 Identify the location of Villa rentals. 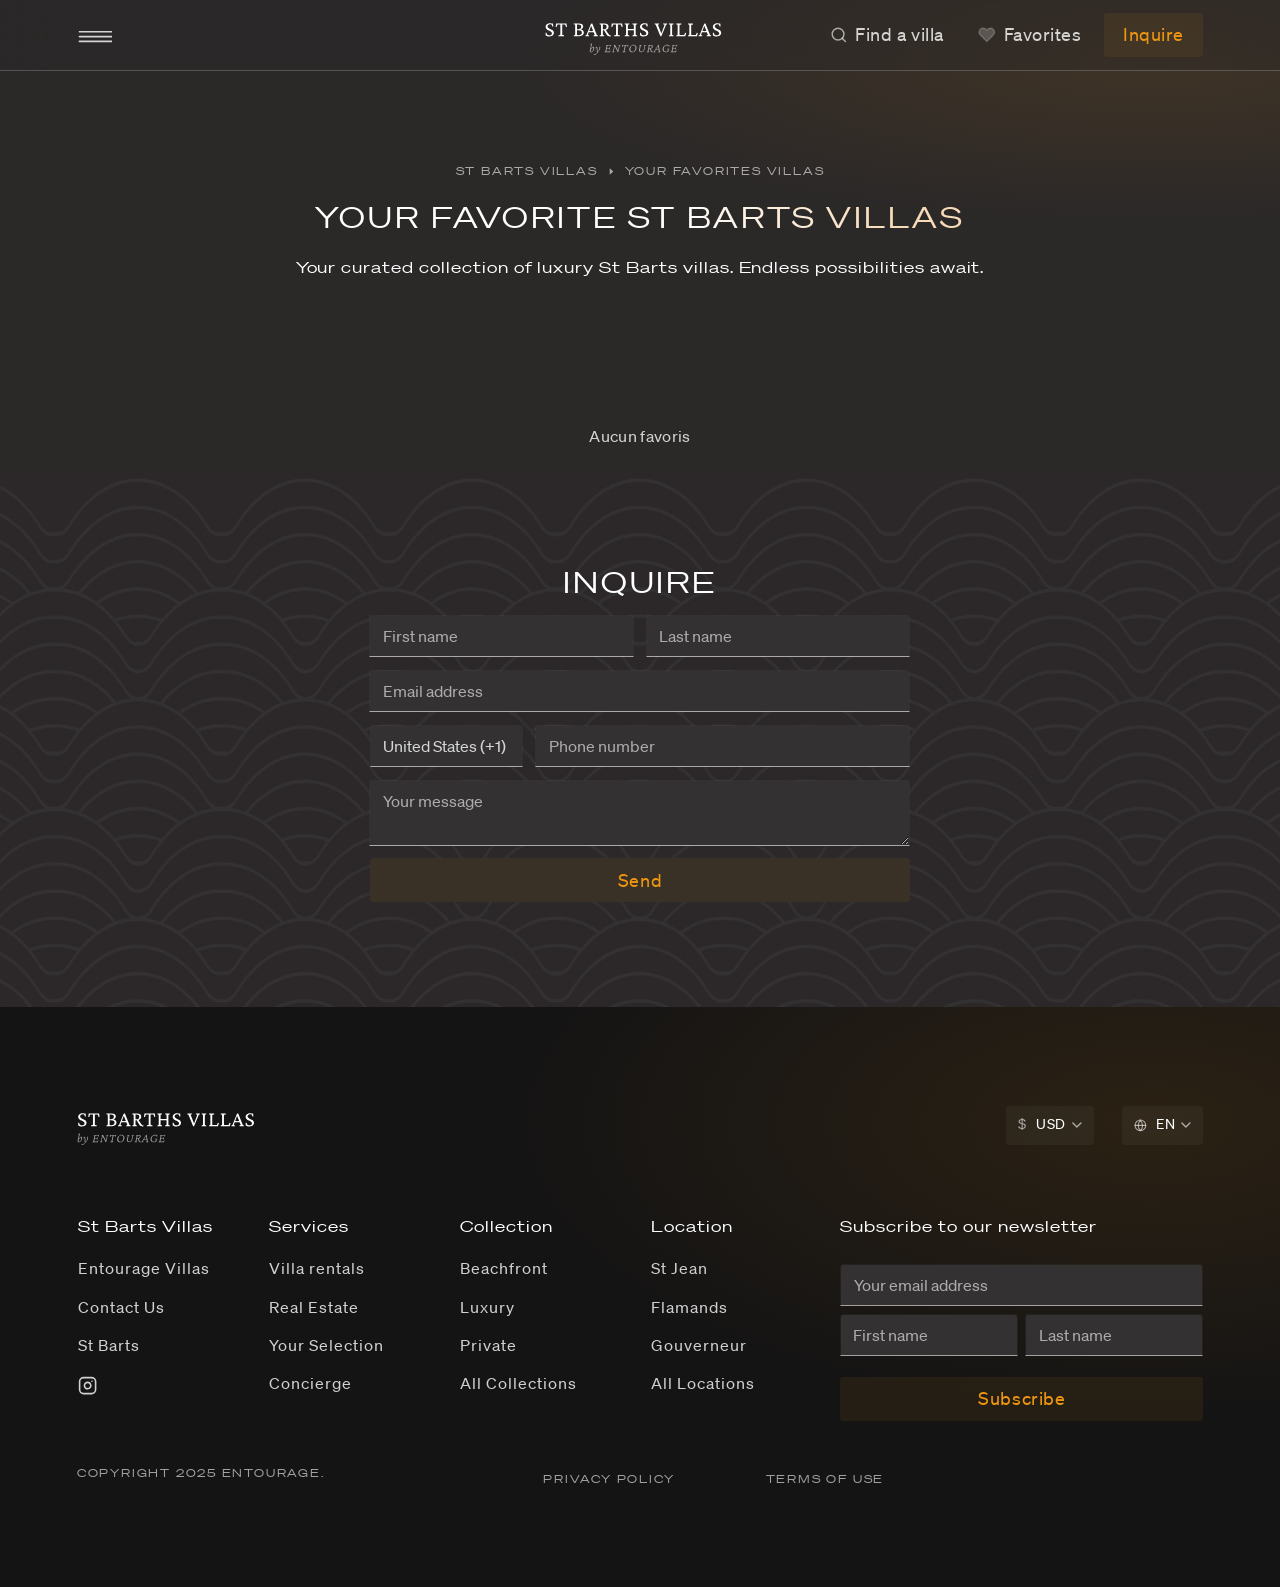
(316, 1268).